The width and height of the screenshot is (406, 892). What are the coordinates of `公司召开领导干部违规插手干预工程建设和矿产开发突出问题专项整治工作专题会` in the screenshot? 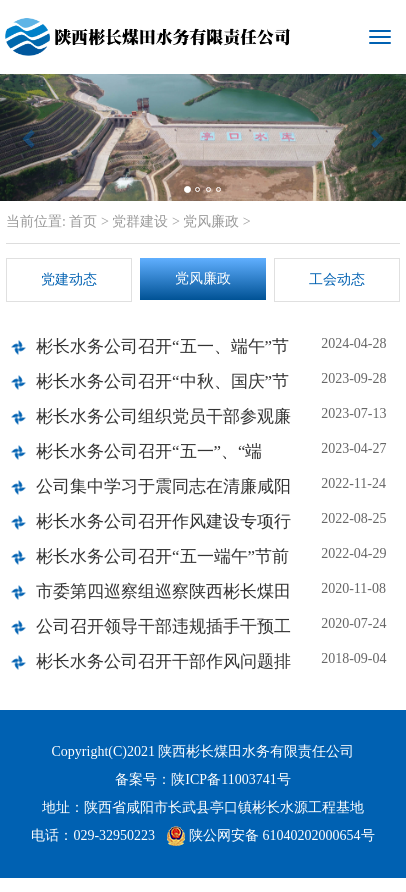 It's located at (163, 632).